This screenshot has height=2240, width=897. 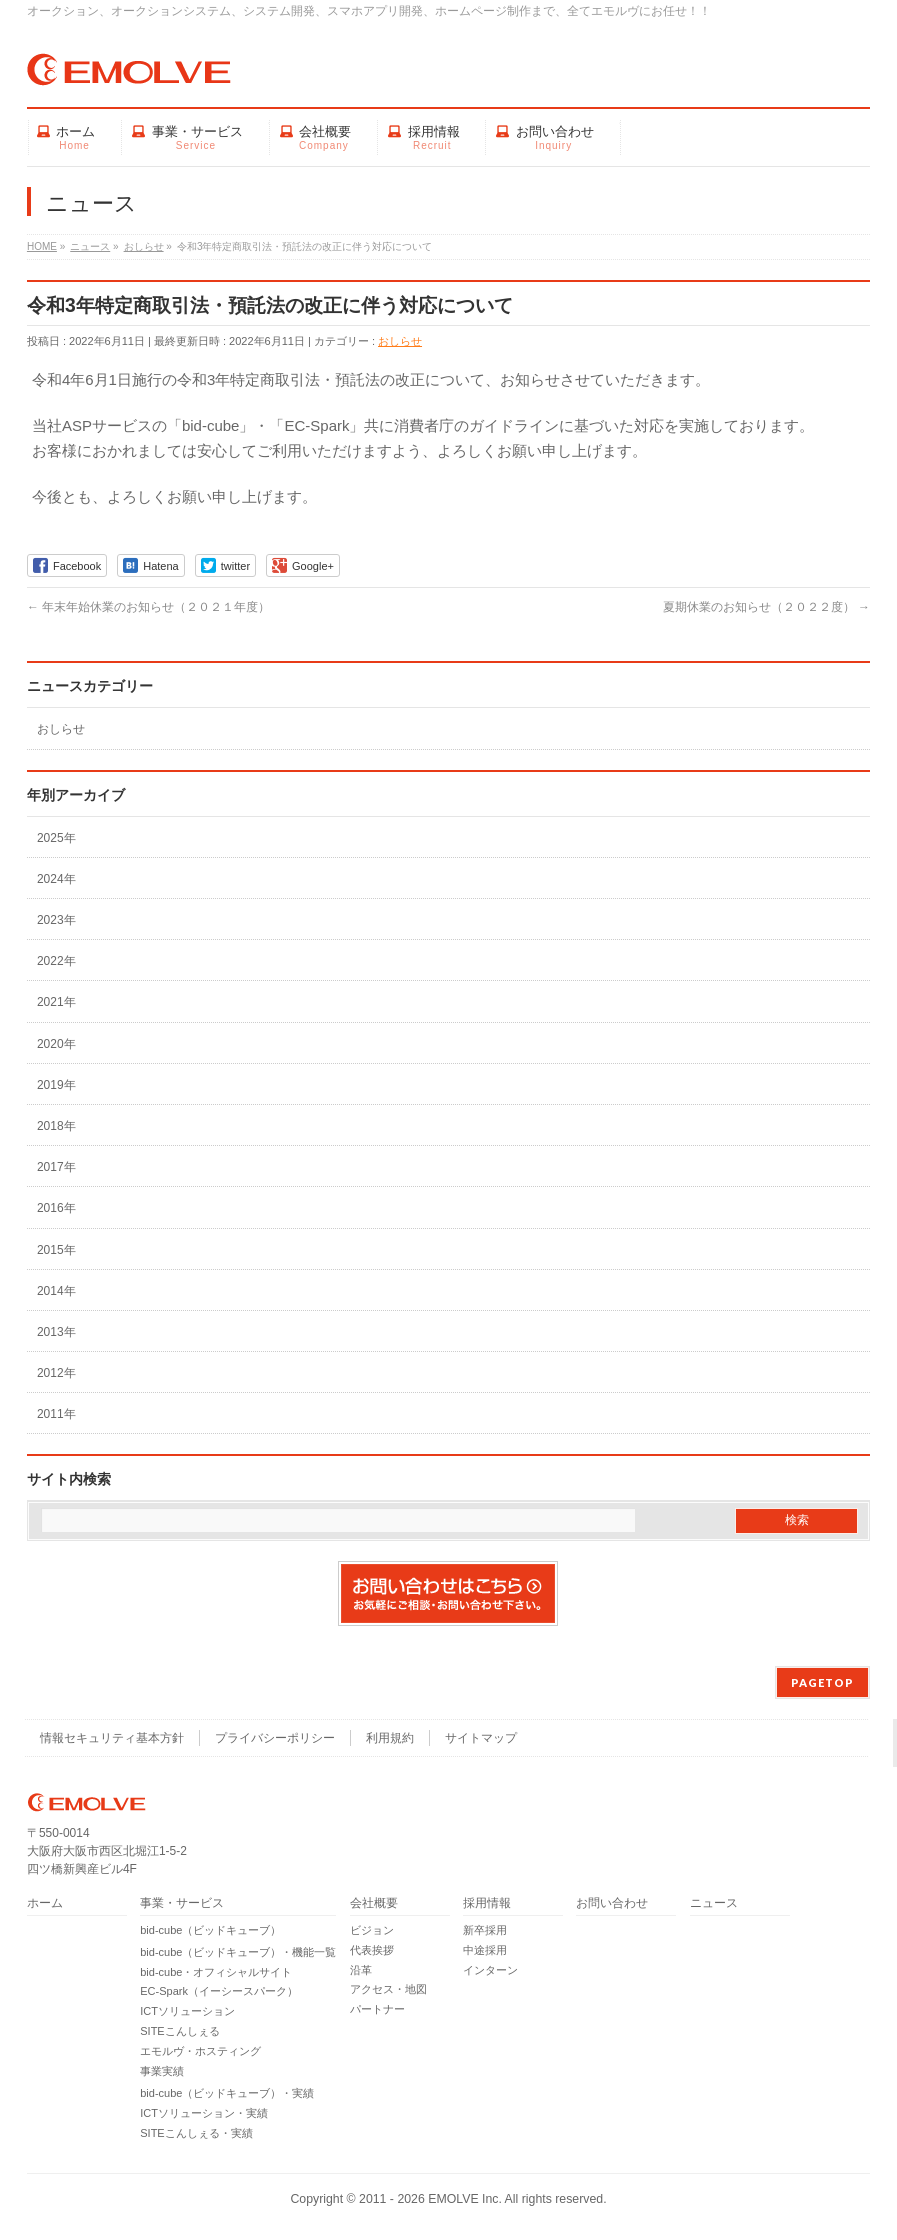 What do you see at coordinates (56, 838) in the screenshot?
I see `2025年` at bounding box center [56, 838].